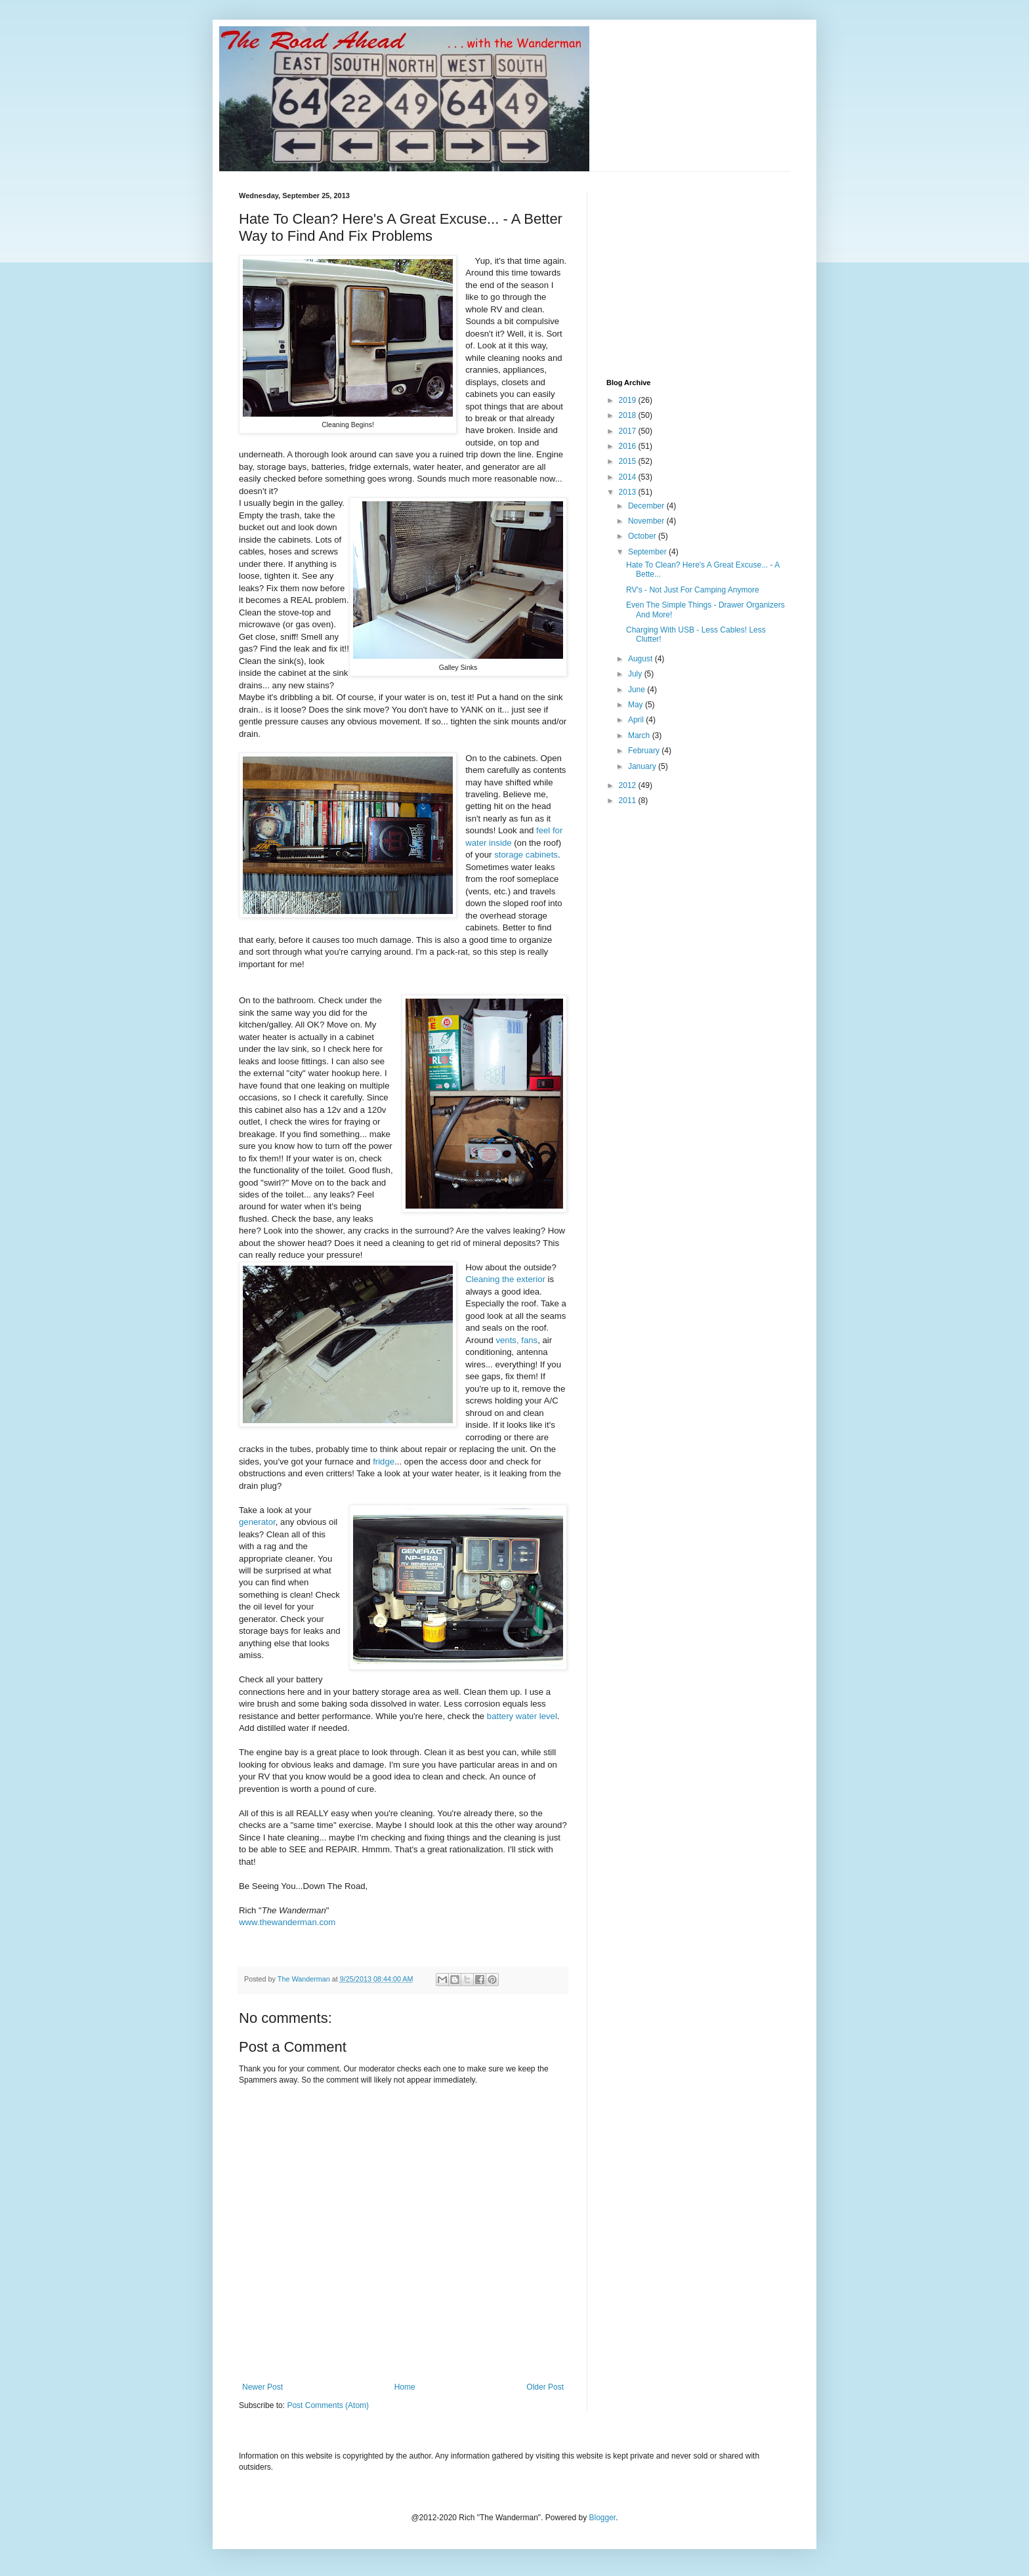  What do you see at coordinates (545, 2387) in the screenshot?
I see `Older Post` at bounding box center [545, 2387].